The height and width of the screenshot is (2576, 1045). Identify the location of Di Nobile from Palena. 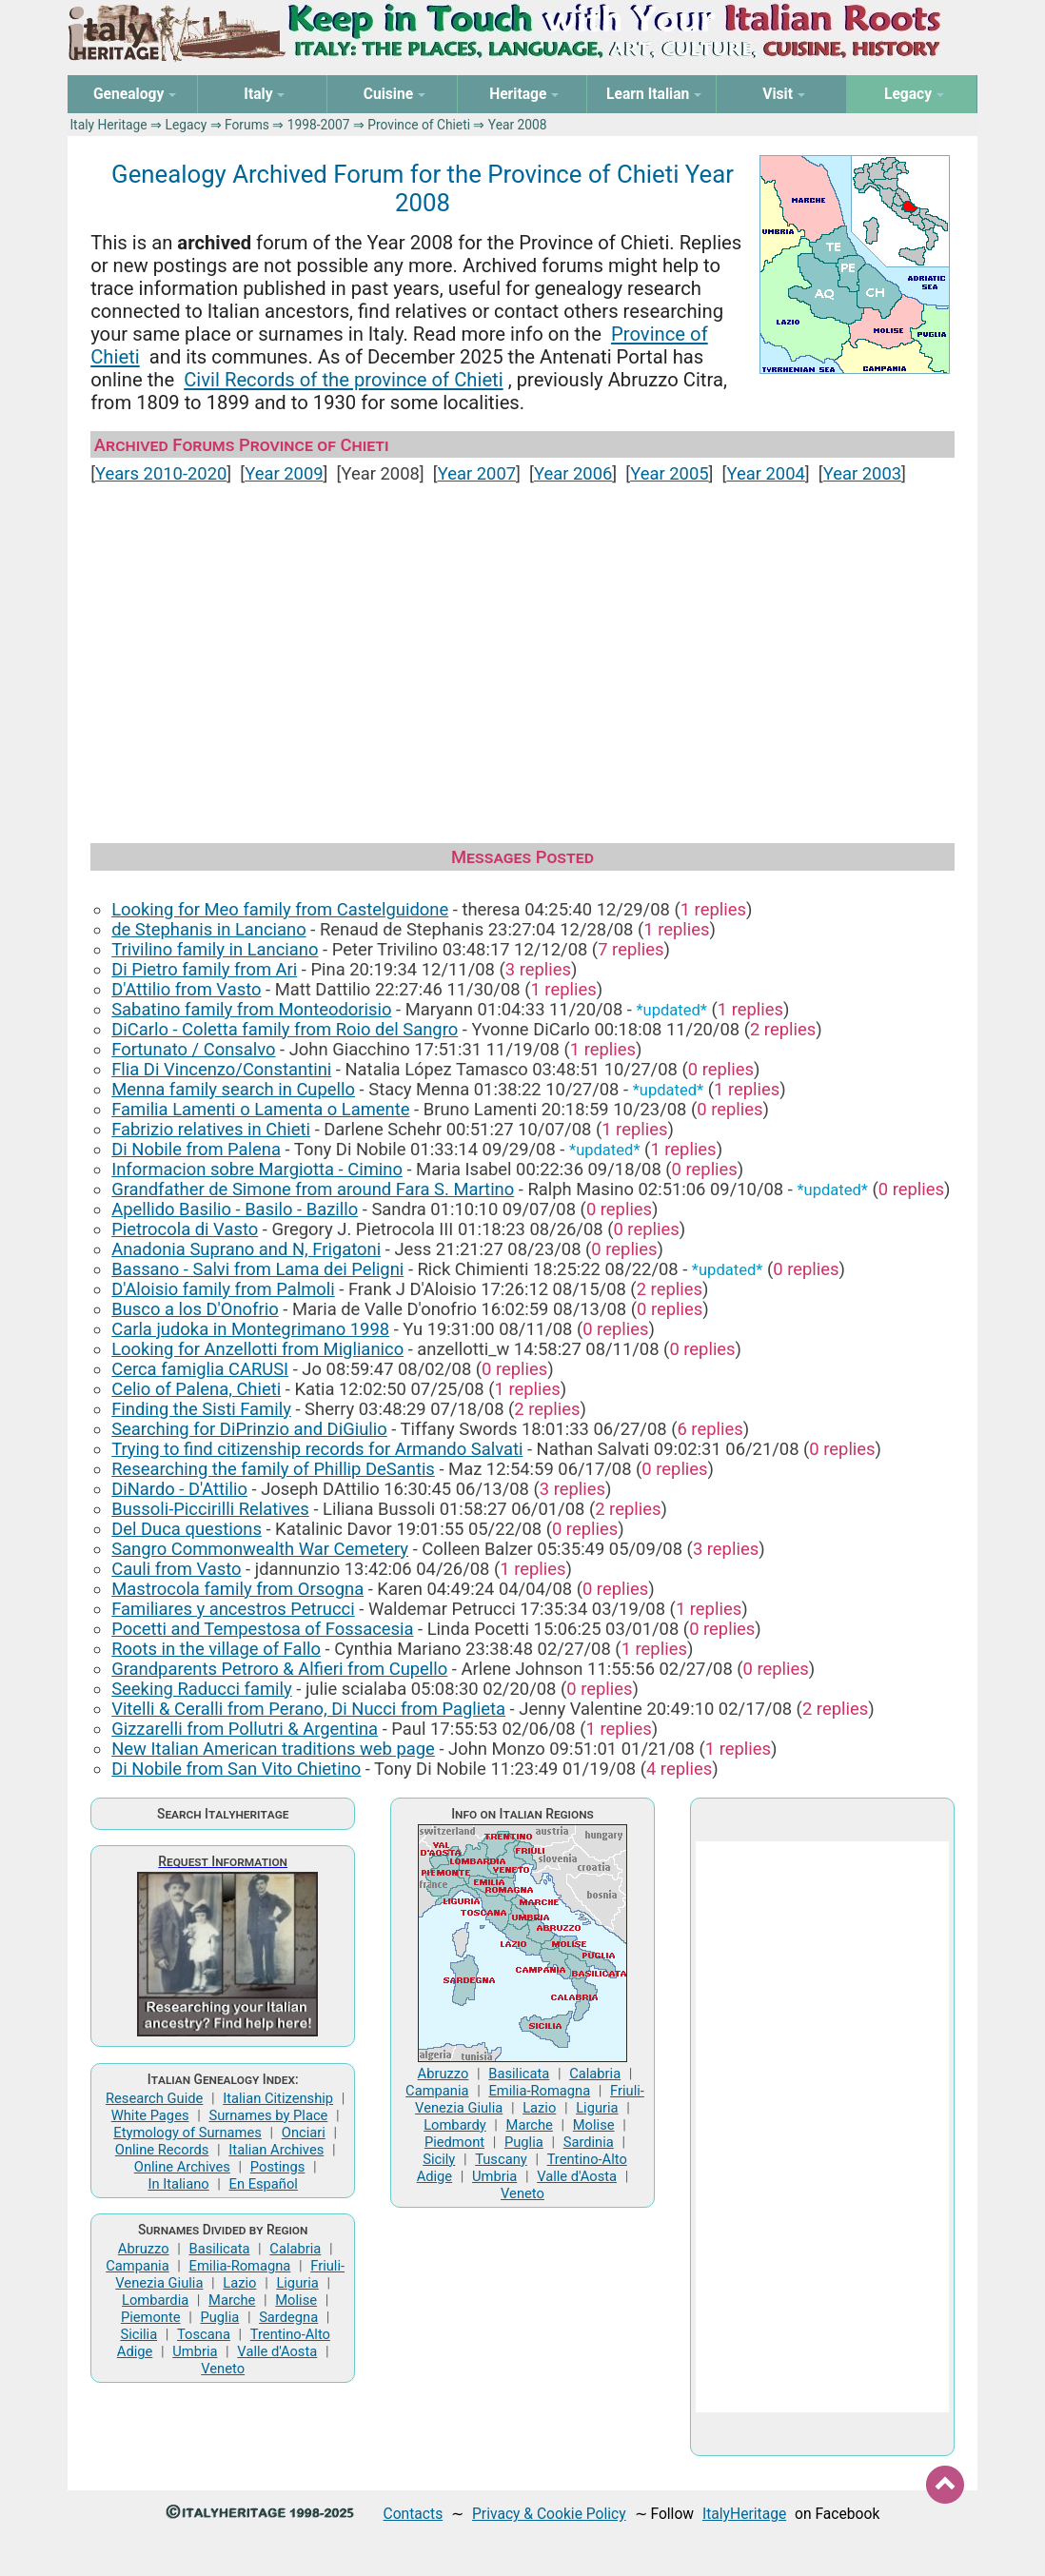
(196, 1149).